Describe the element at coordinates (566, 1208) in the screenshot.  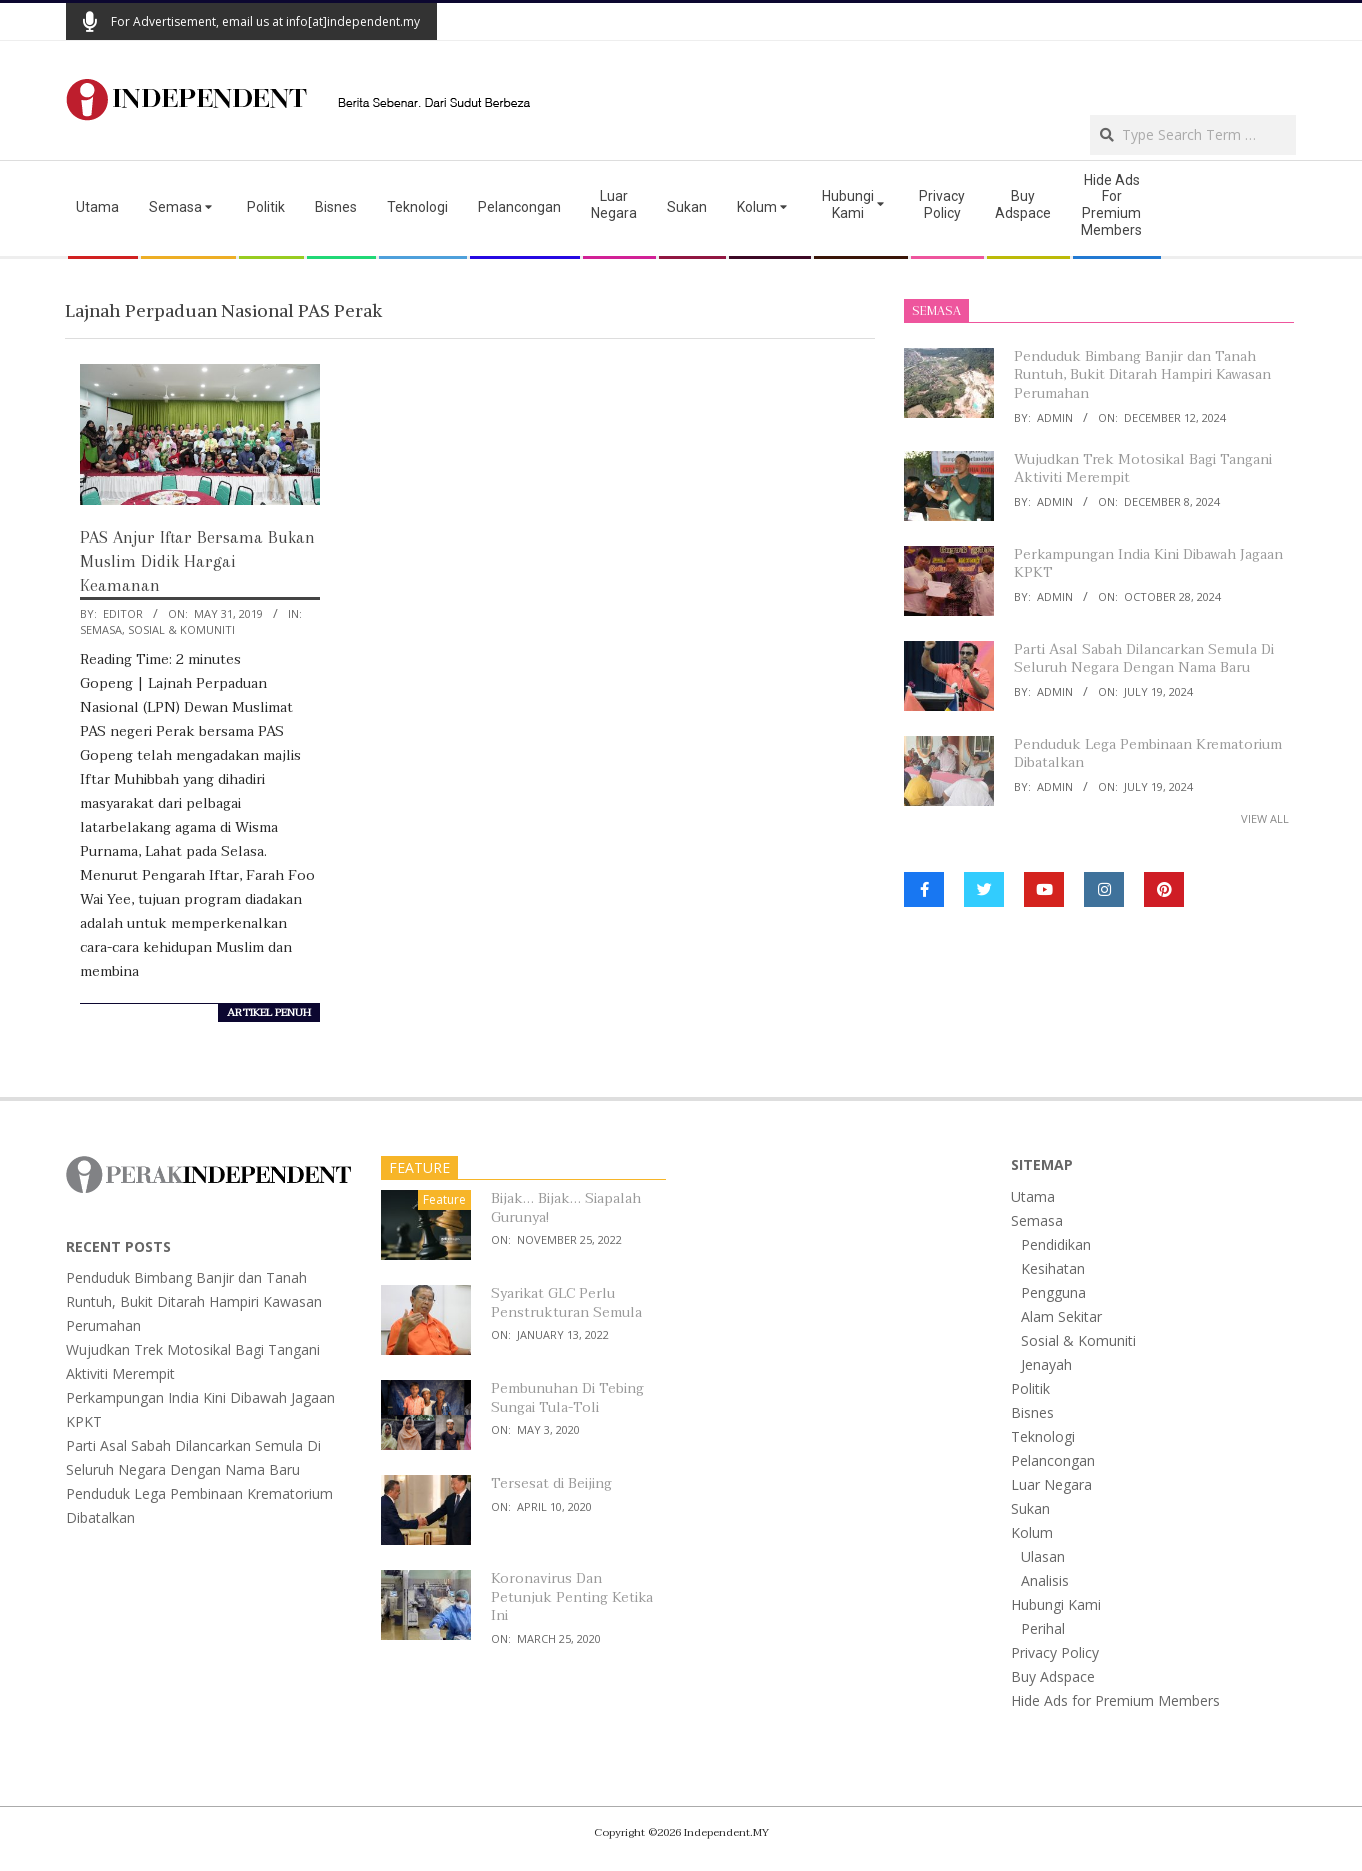
I see `Bijak… Bijak… Siapalah Gurunya!` at that location.